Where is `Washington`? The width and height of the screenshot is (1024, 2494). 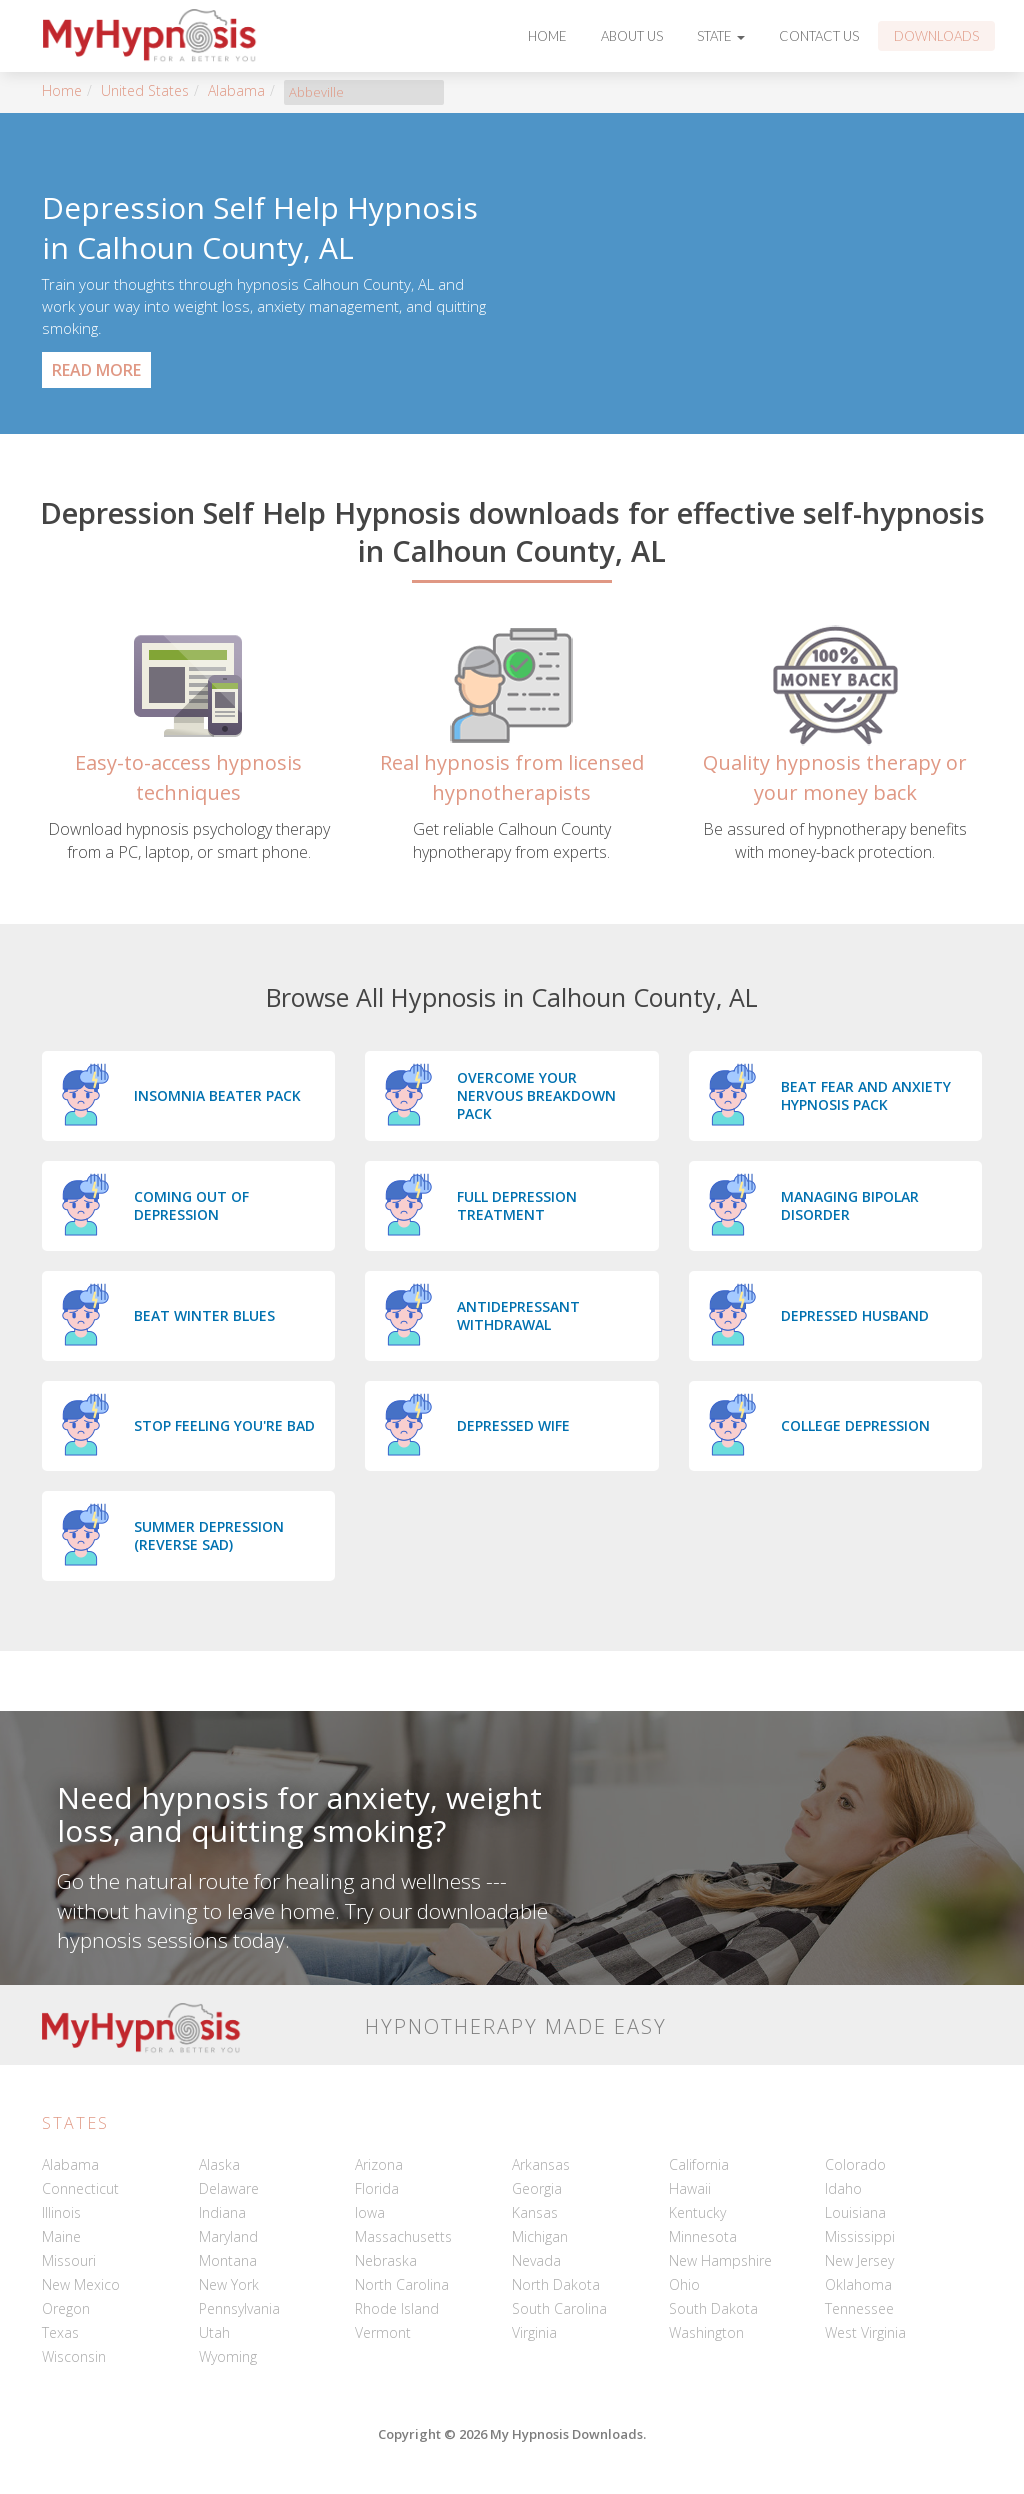 Washington is located at coordinates (706, 2332).